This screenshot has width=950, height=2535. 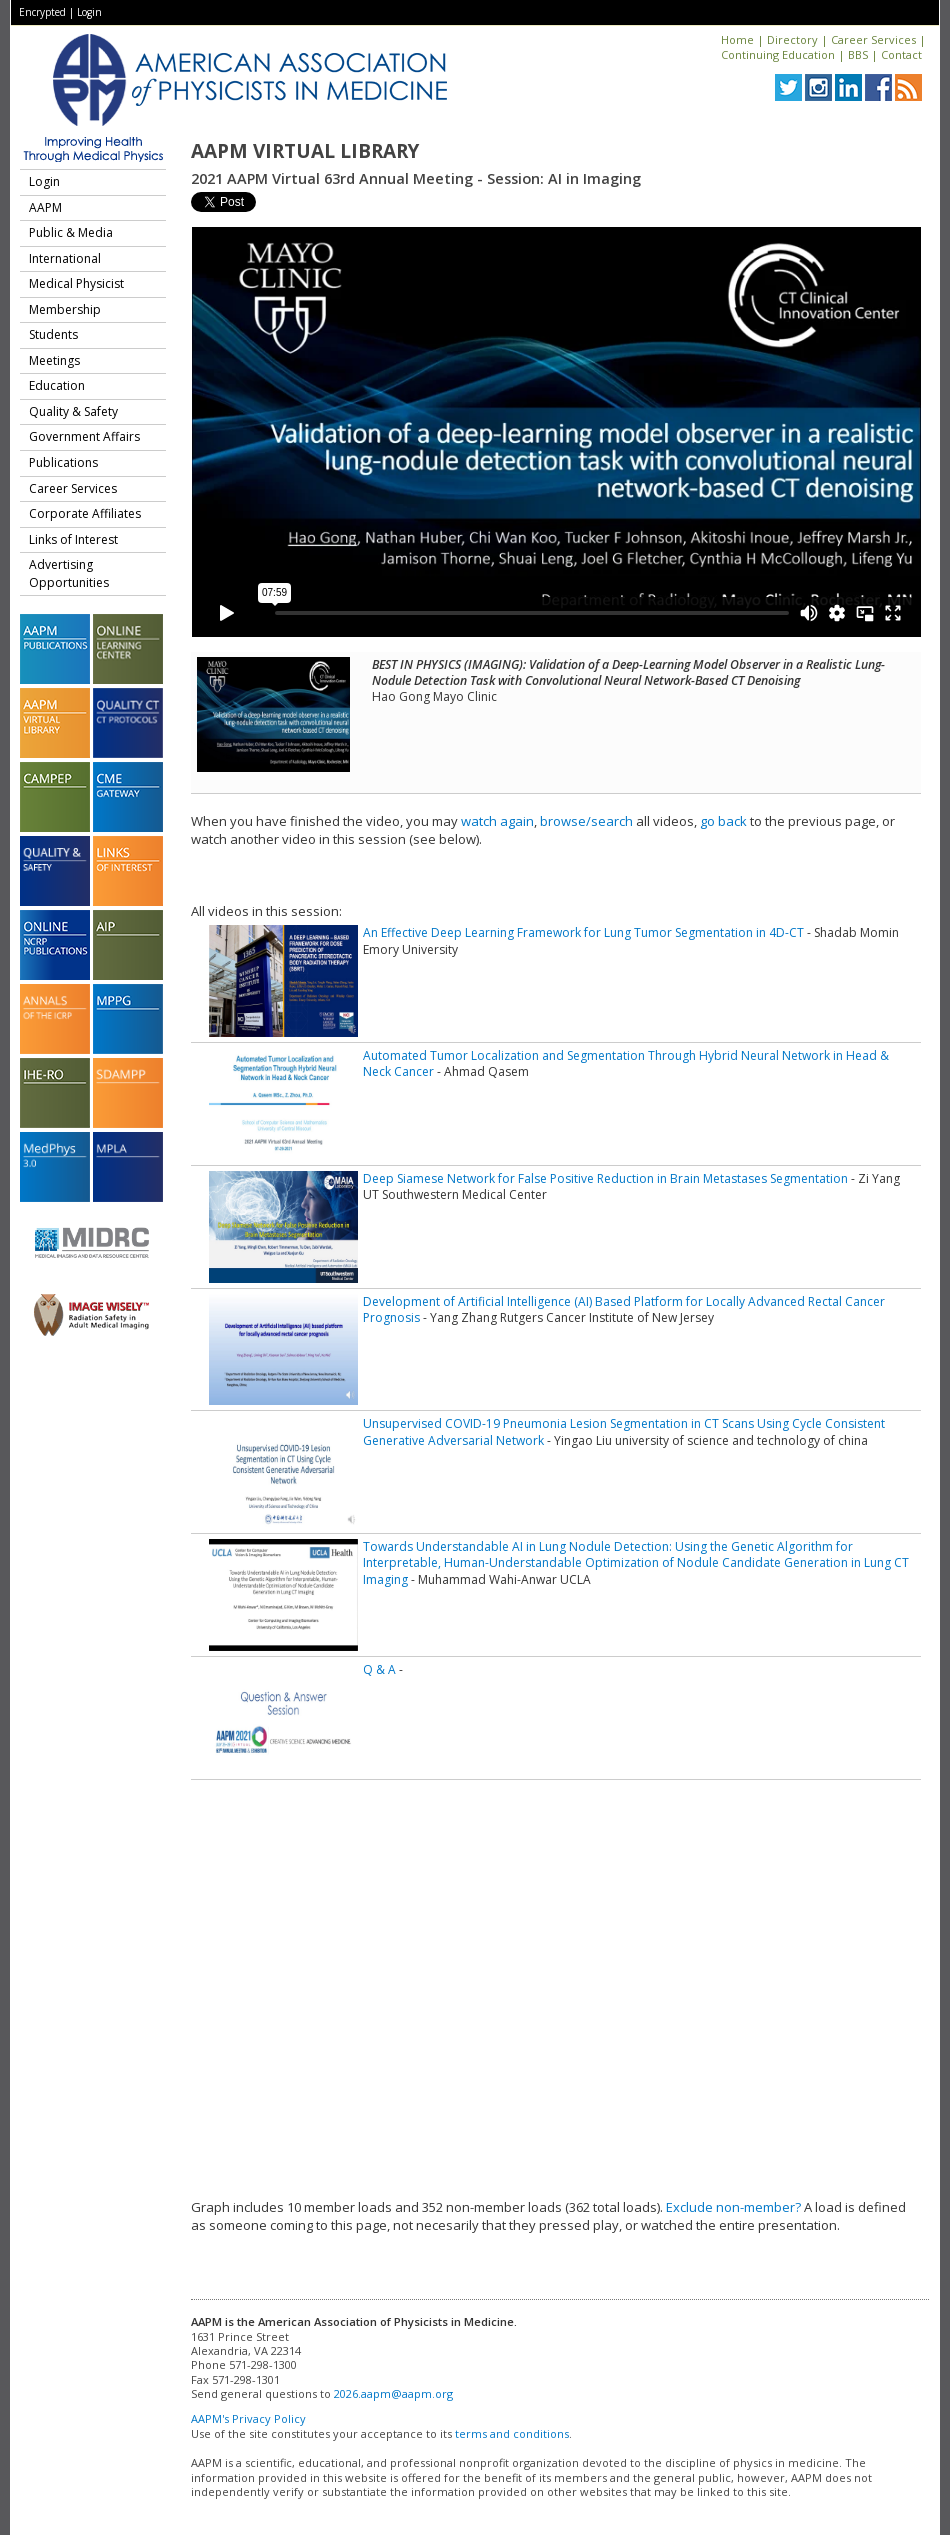 I want to click on Automated Tumor Localization and Segmentation Through Hybrid Neural Network in Head & Neck Cancer, so click(x=626, y=1063).